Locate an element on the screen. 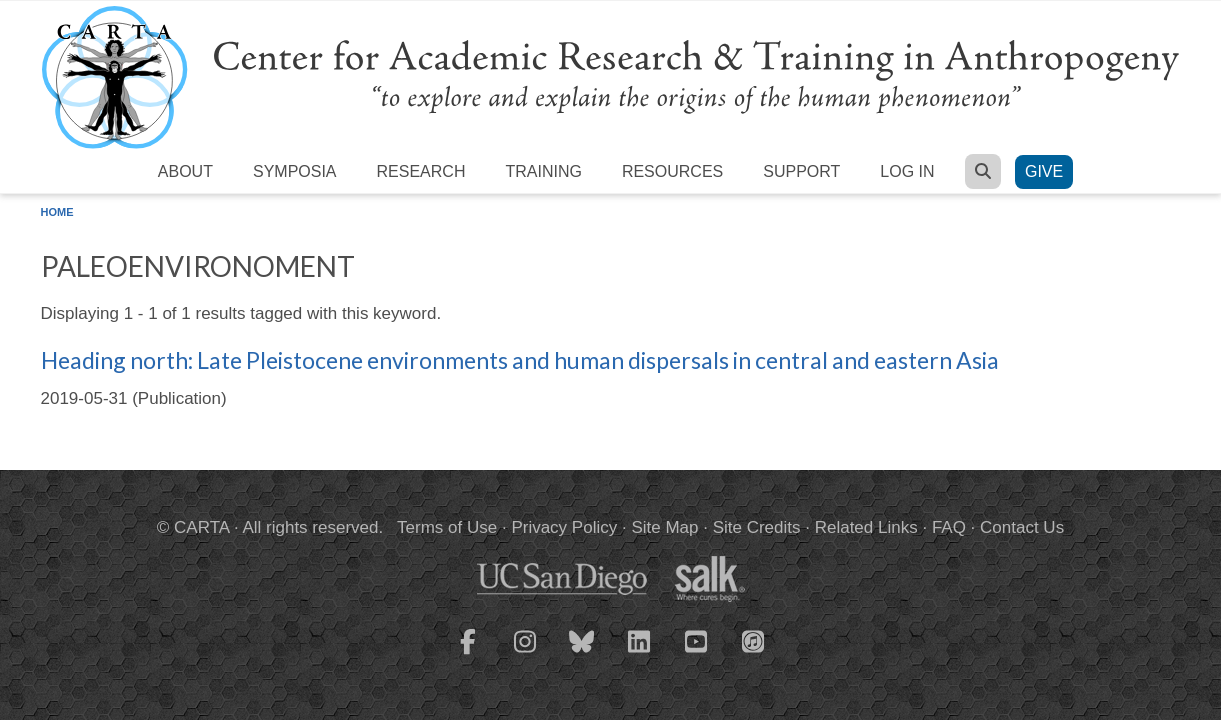  Privacy Policy is located at coordinates (564, 527).